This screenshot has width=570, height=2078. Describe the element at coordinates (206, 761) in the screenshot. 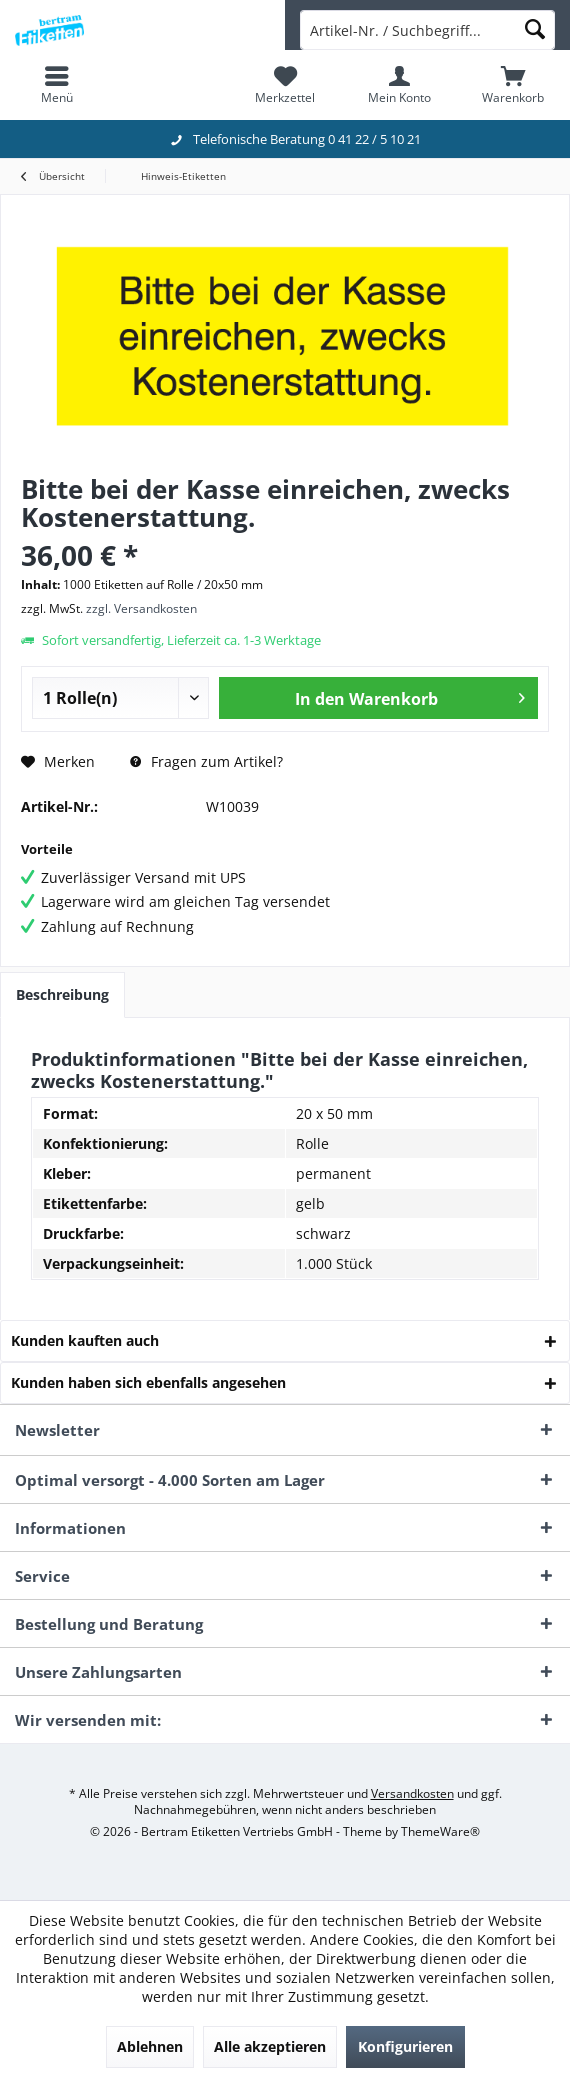

I see `Fragen zum Artikel?` at that location.